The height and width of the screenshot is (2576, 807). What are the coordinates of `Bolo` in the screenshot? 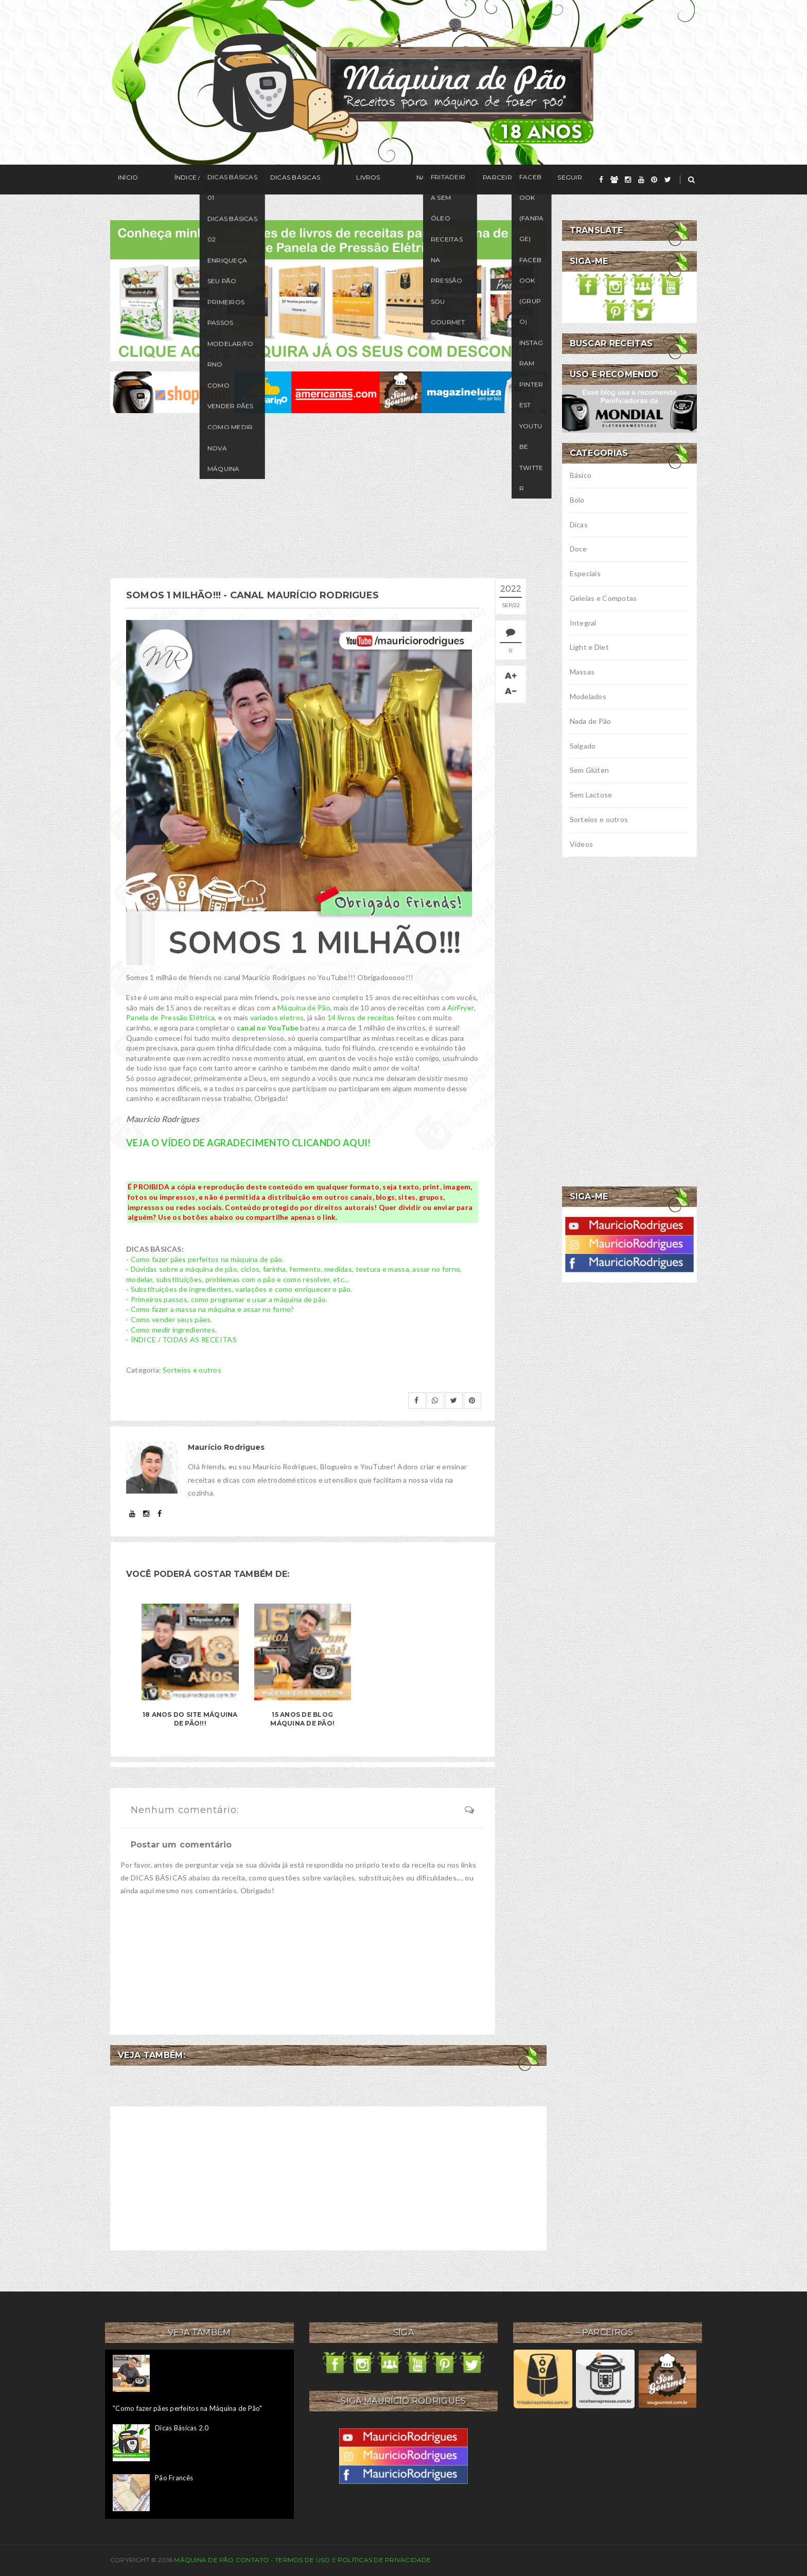 It's located at (577, 499).